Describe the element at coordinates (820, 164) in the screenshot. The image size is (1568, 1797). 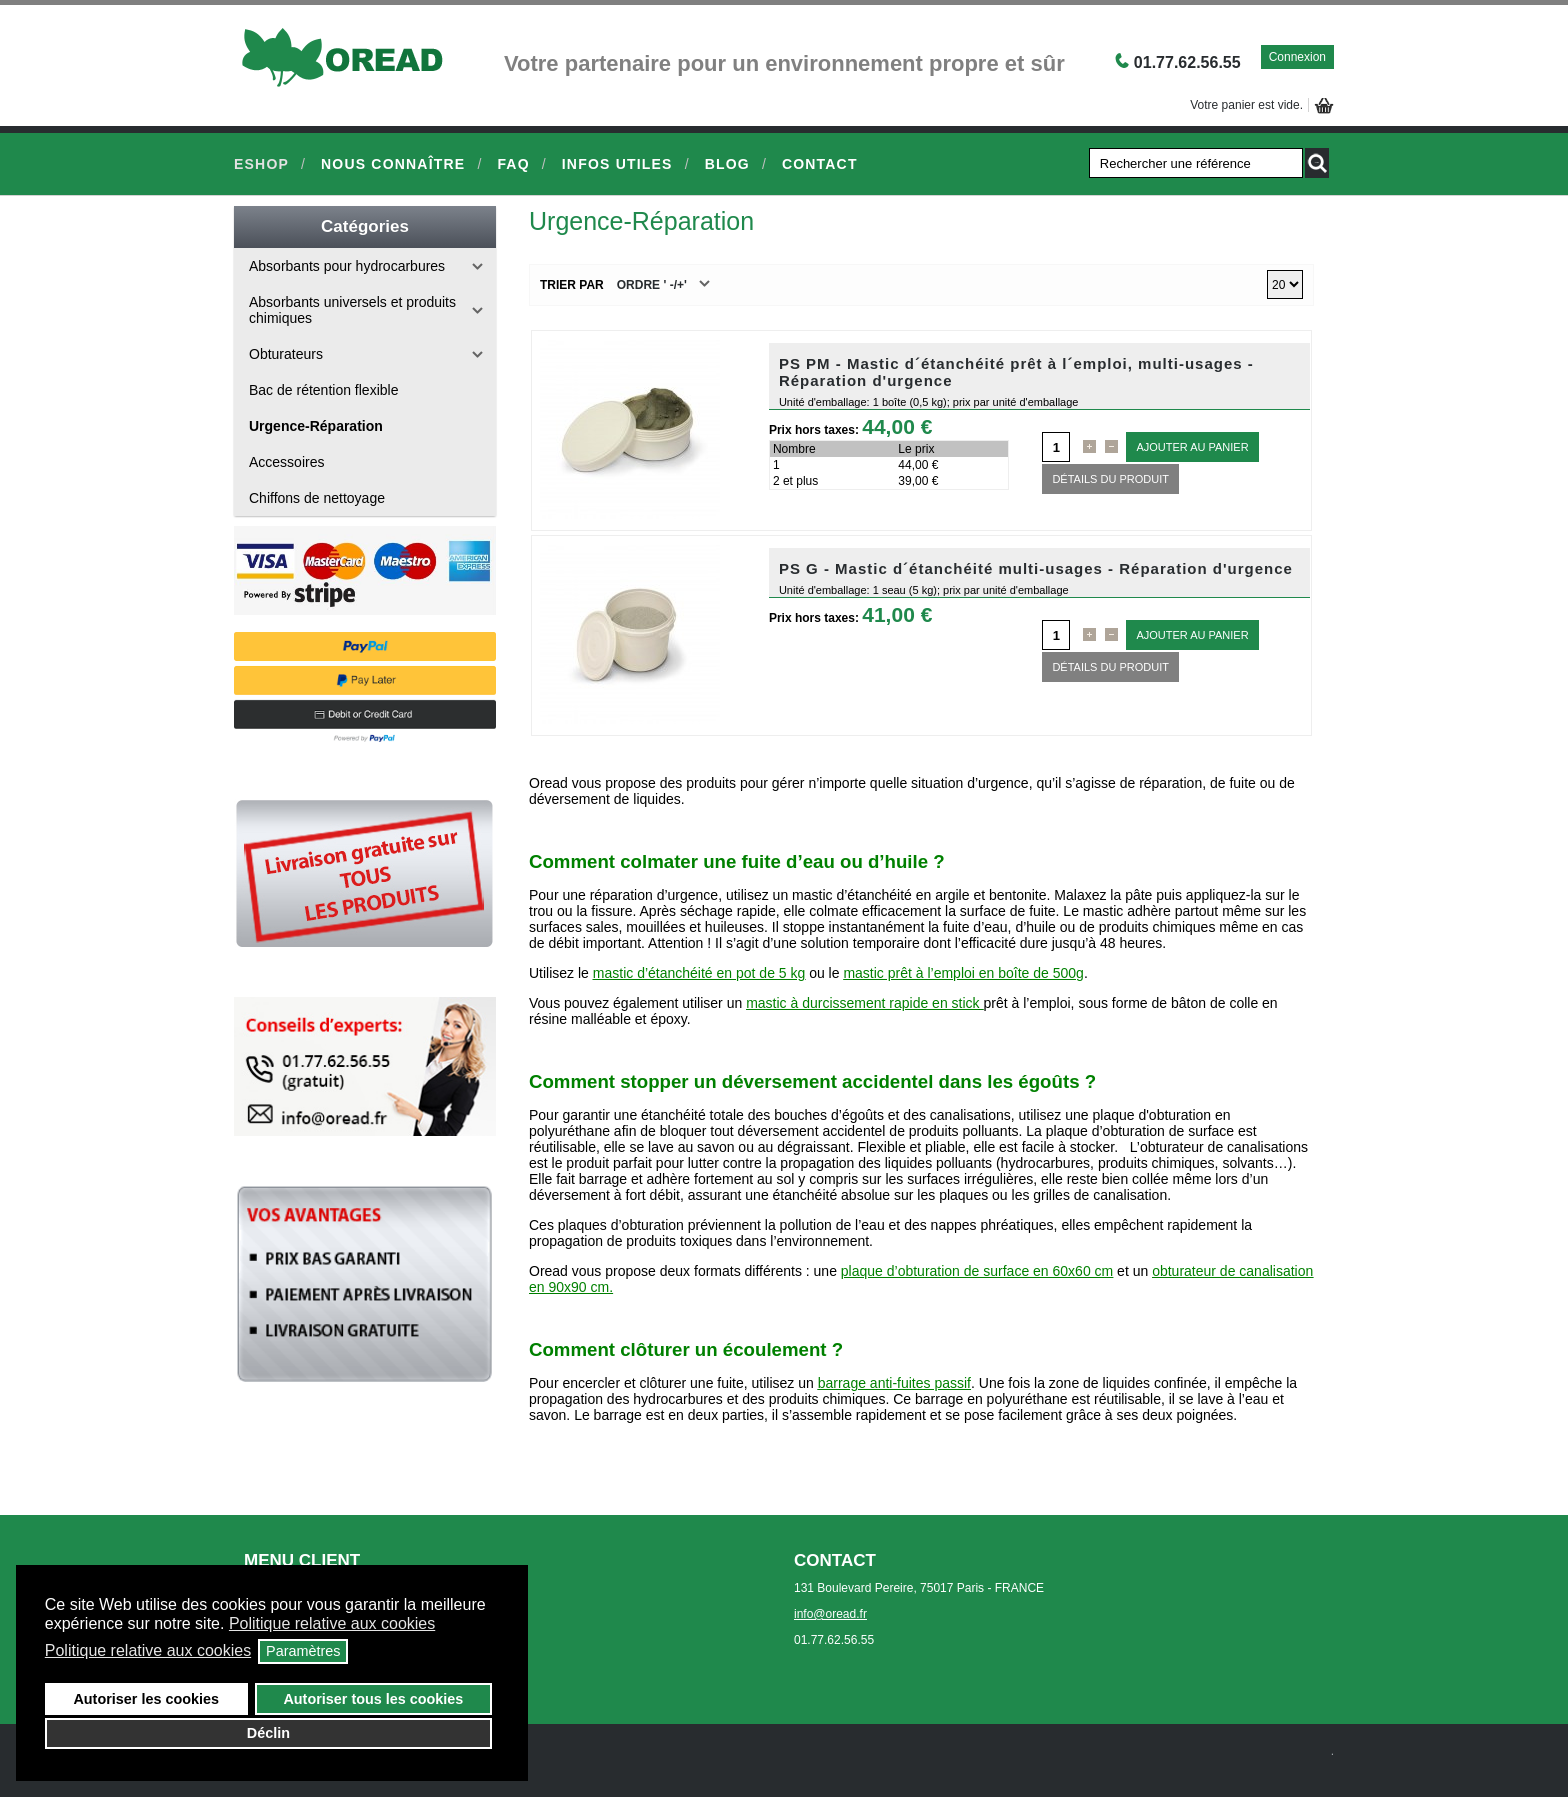
I see `Contact` at that location.